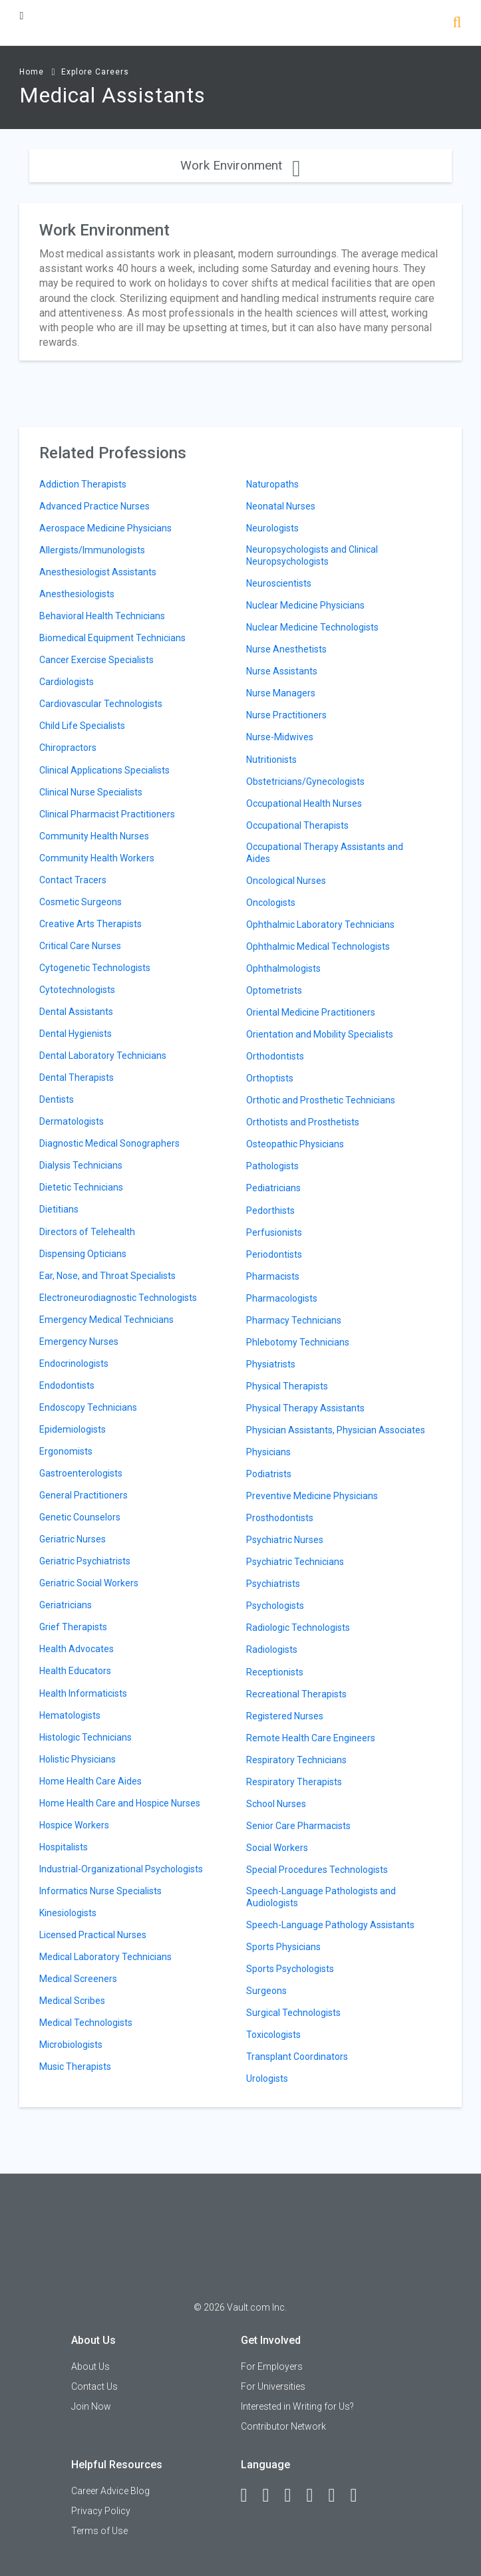 The height and width of the screenshot is (2576, 481). Describe the element at coordinates (269, 1078) in the screenshot. I see `Orthoptists` at that location.